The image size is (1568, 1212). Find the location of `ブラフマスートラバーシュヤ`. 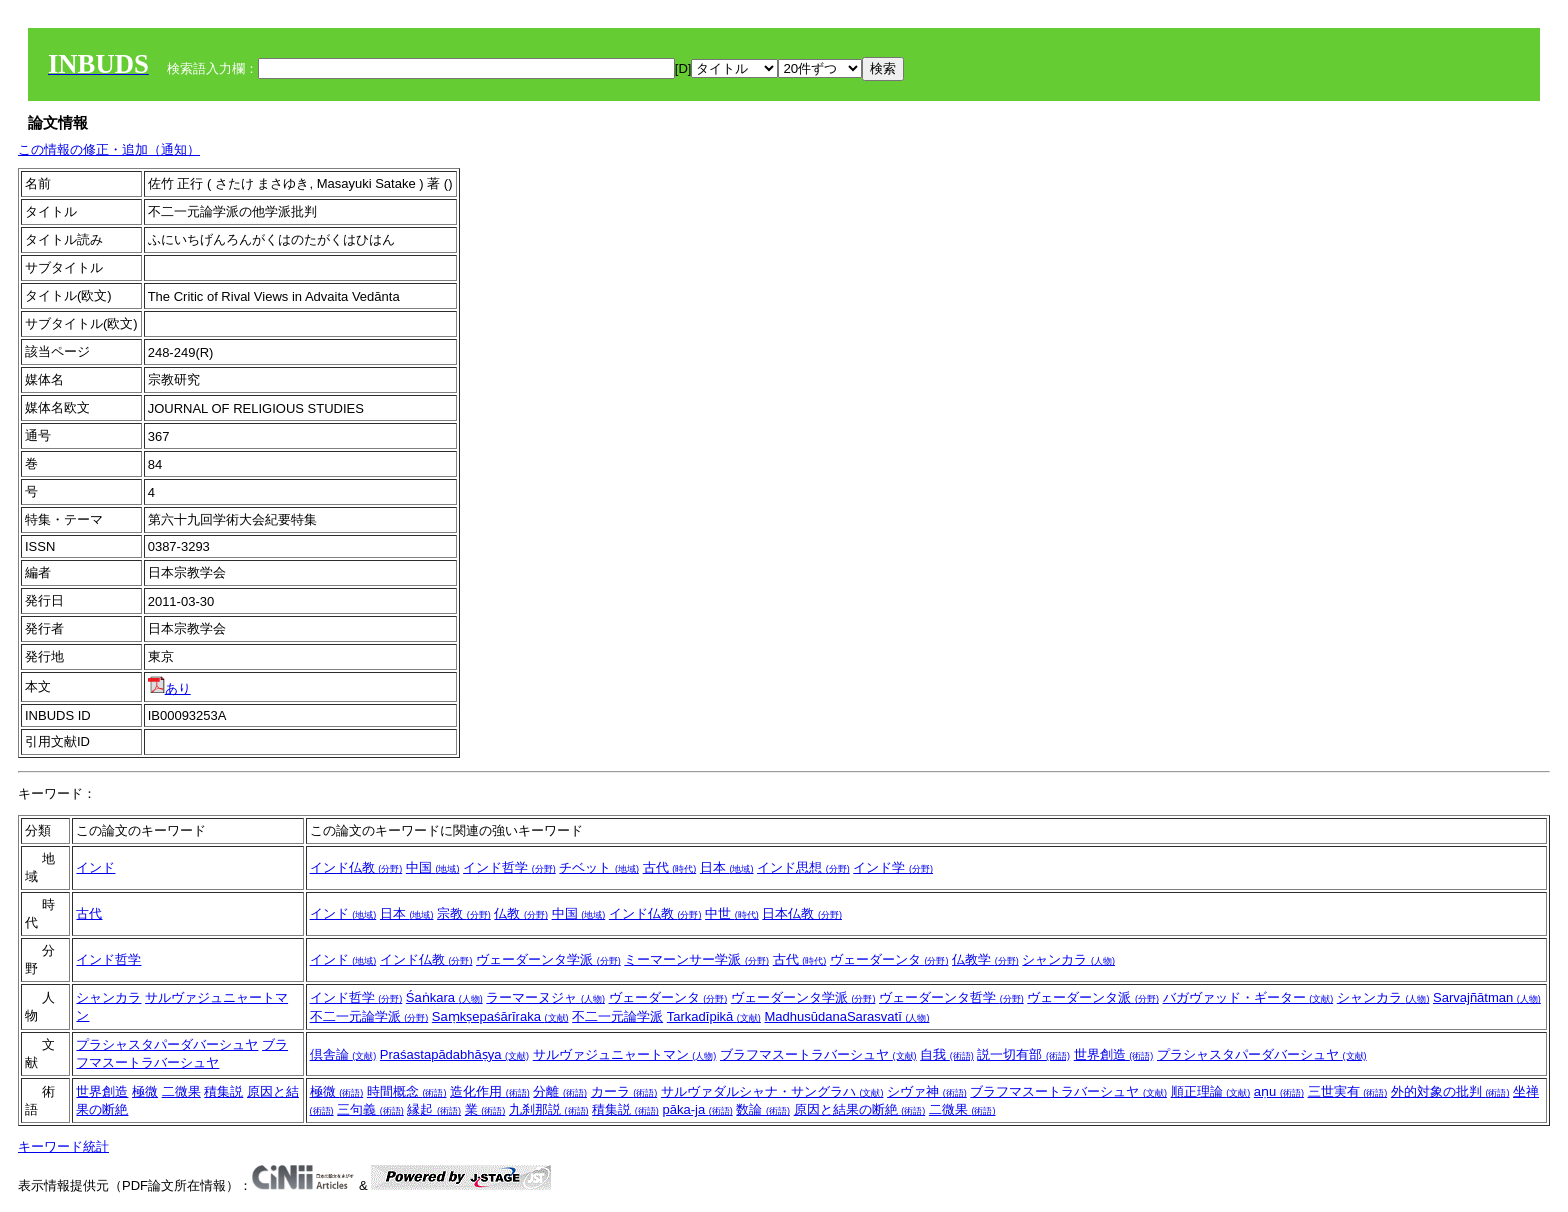

ブラフマスートラバーシュヤ is located at coordinates (818, 1054).